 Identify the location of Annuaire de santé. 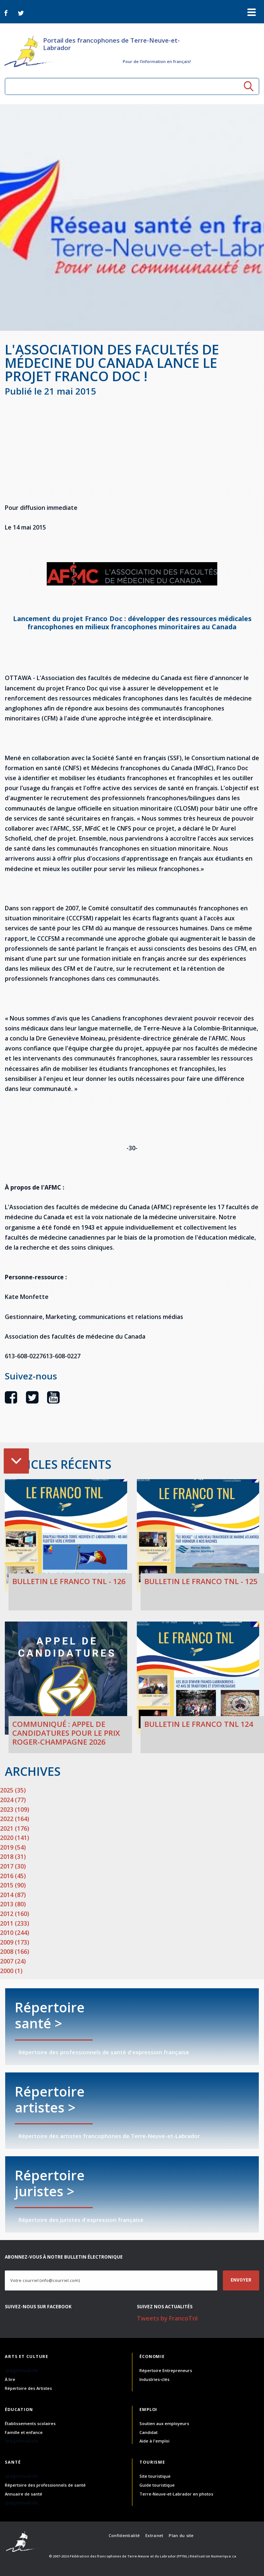
(23, 2494).